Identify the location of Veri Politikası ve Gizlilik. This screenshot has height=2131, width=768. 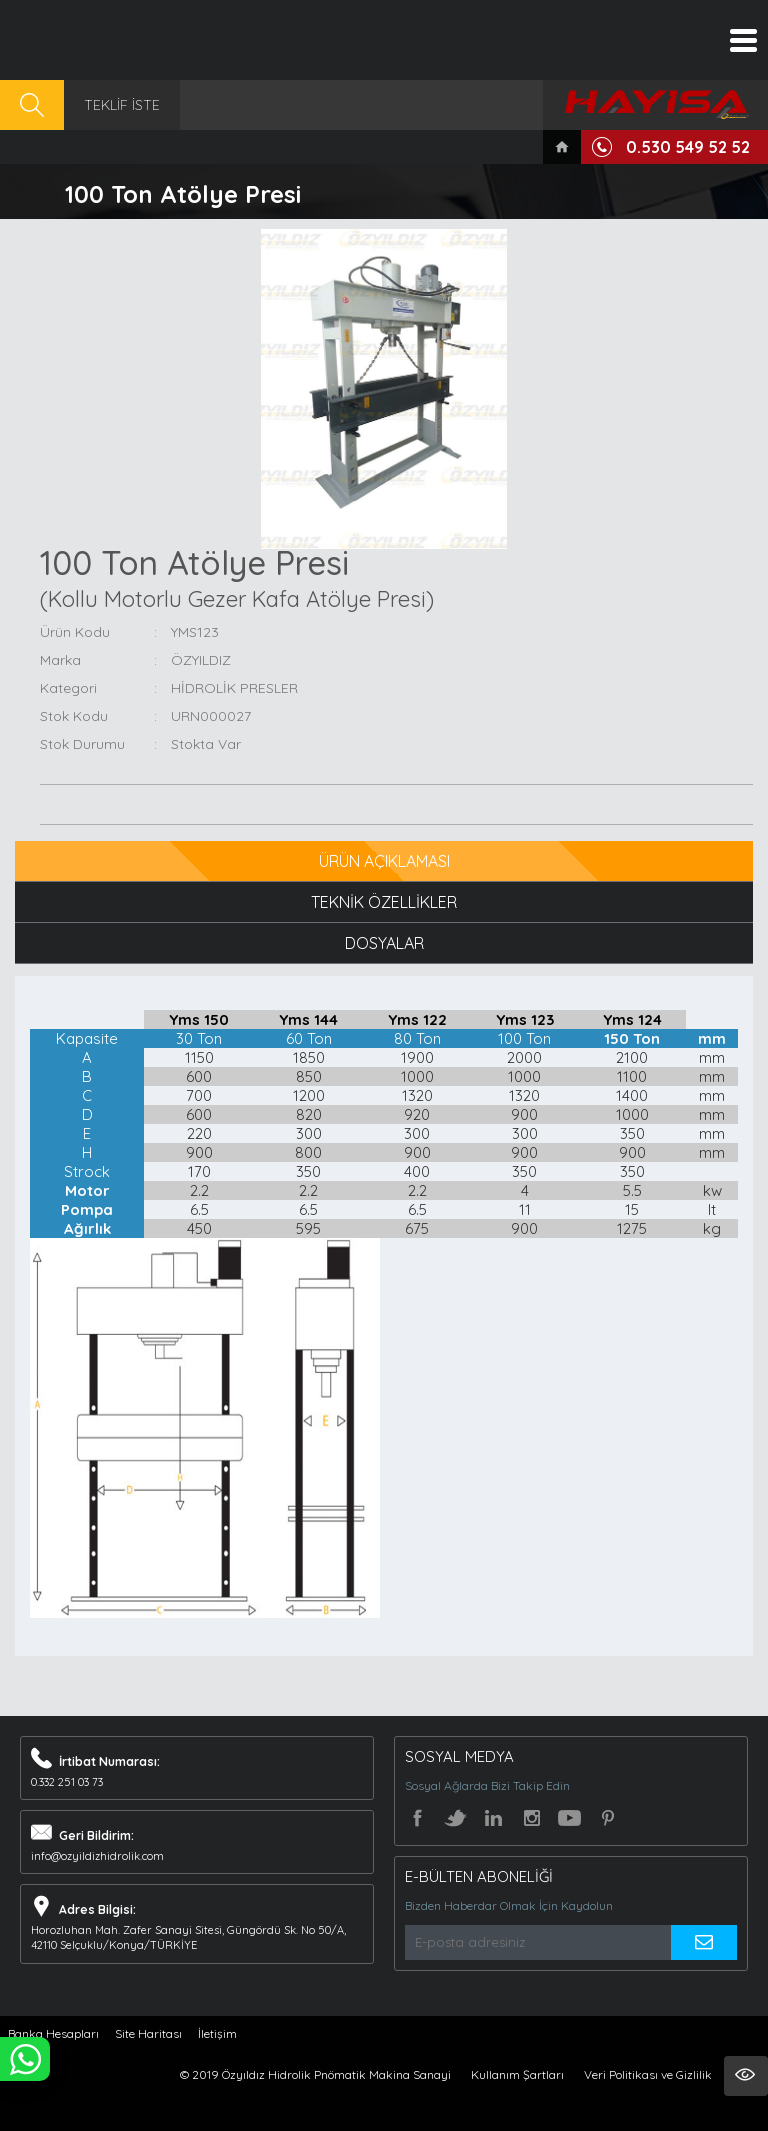
(648, 2074).